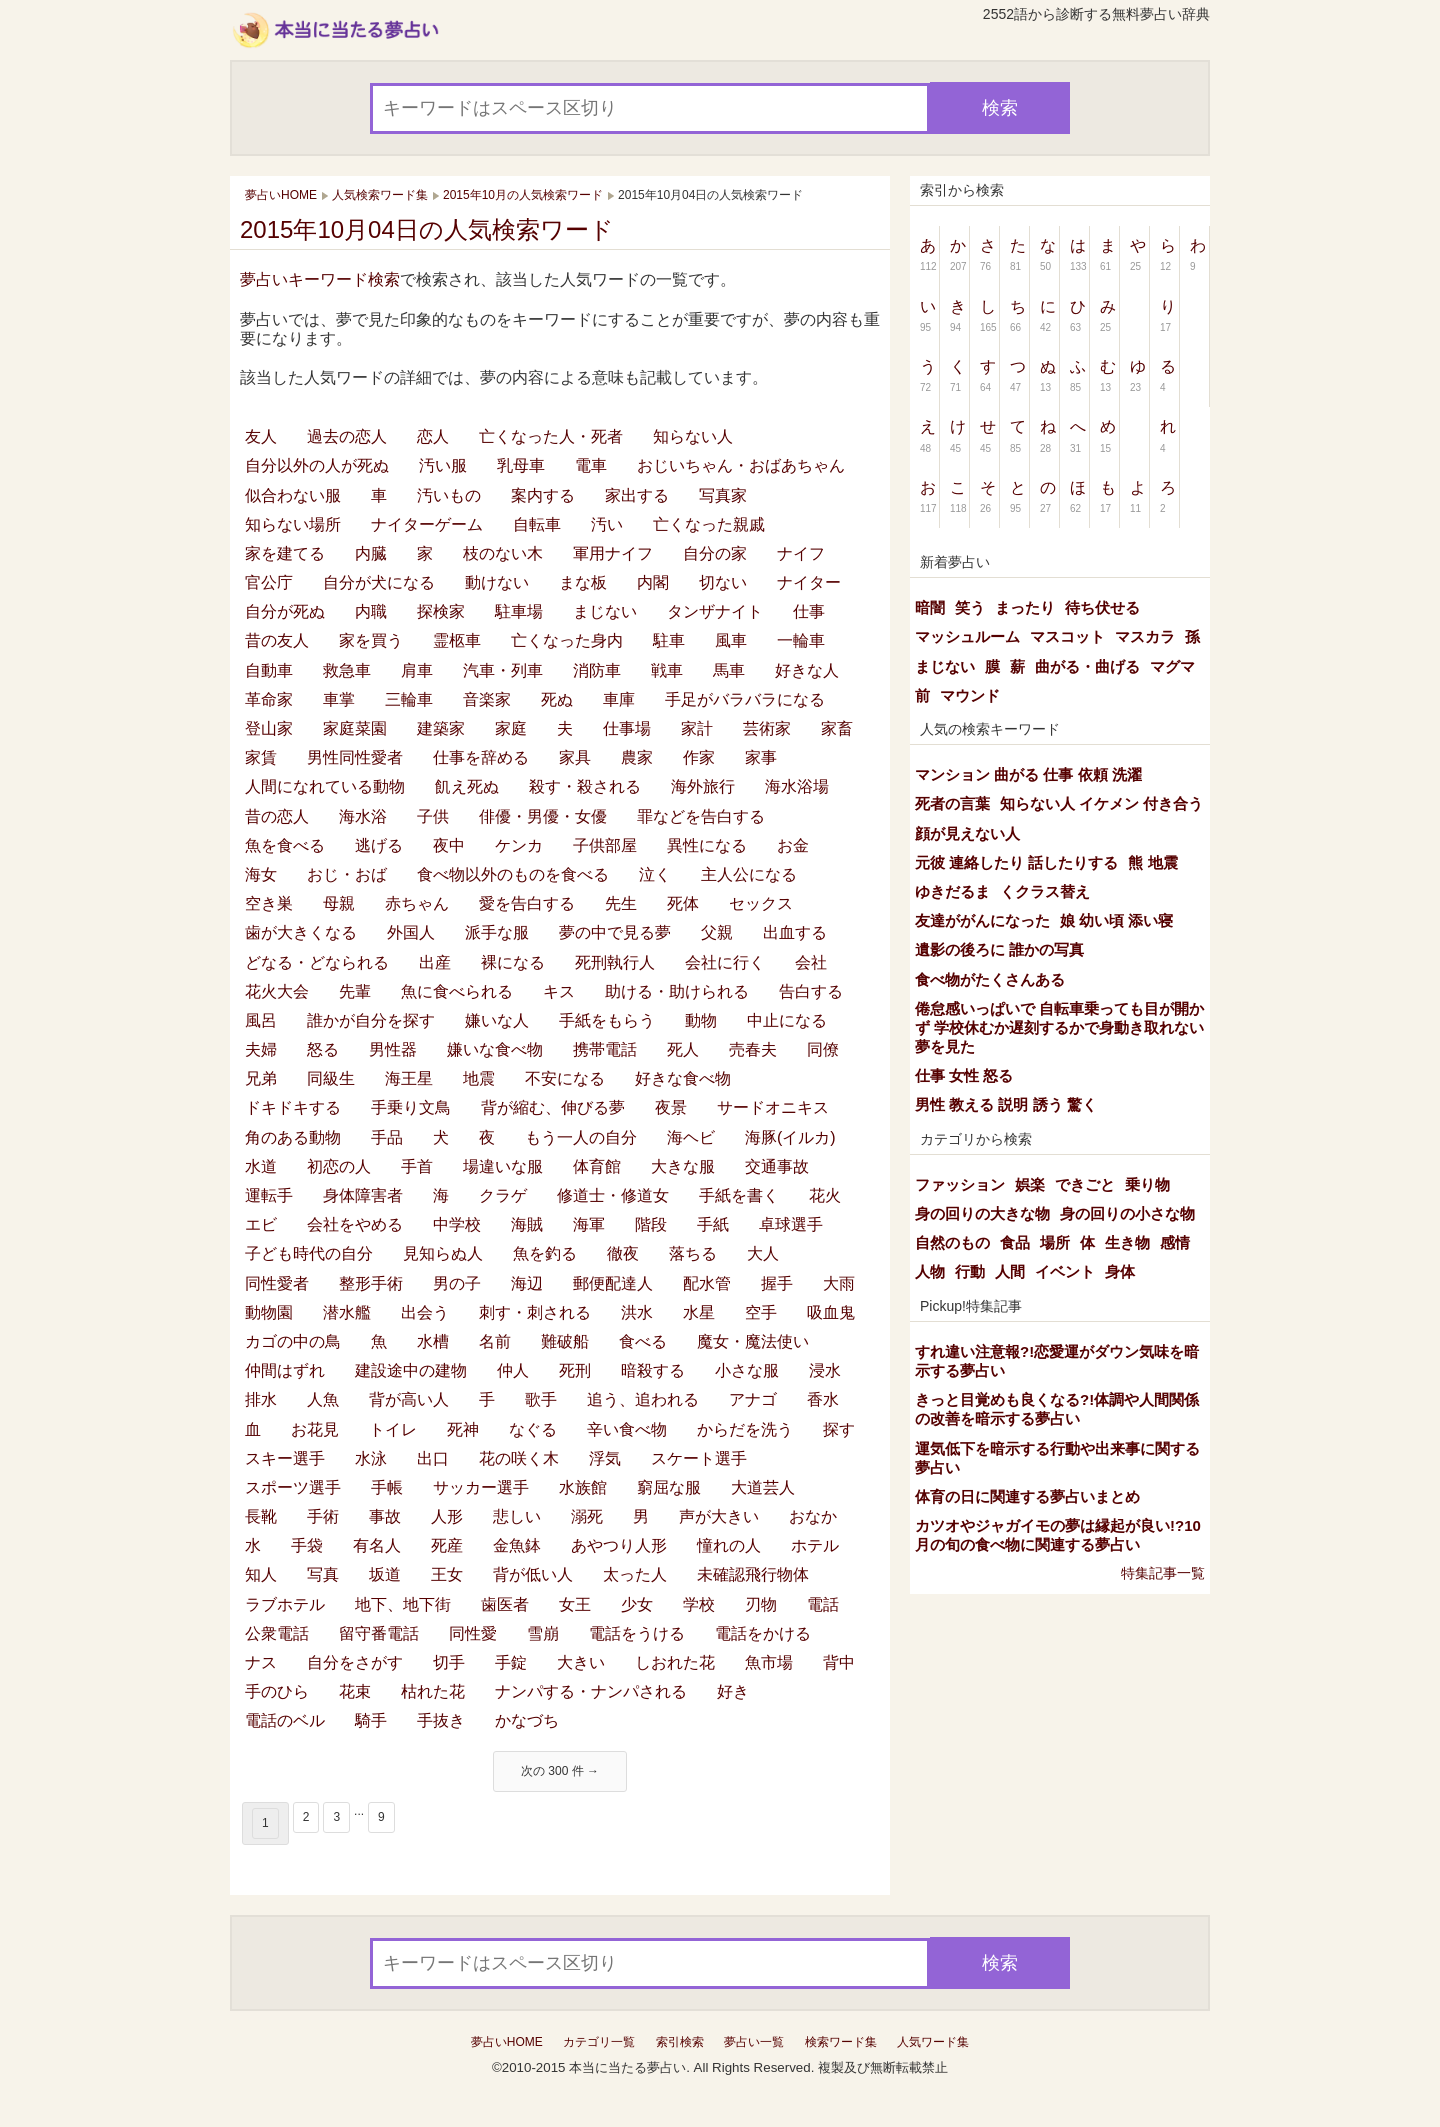  Describe the element at coordinates (683, 903) in the screenshot. I see `死体` at that location.